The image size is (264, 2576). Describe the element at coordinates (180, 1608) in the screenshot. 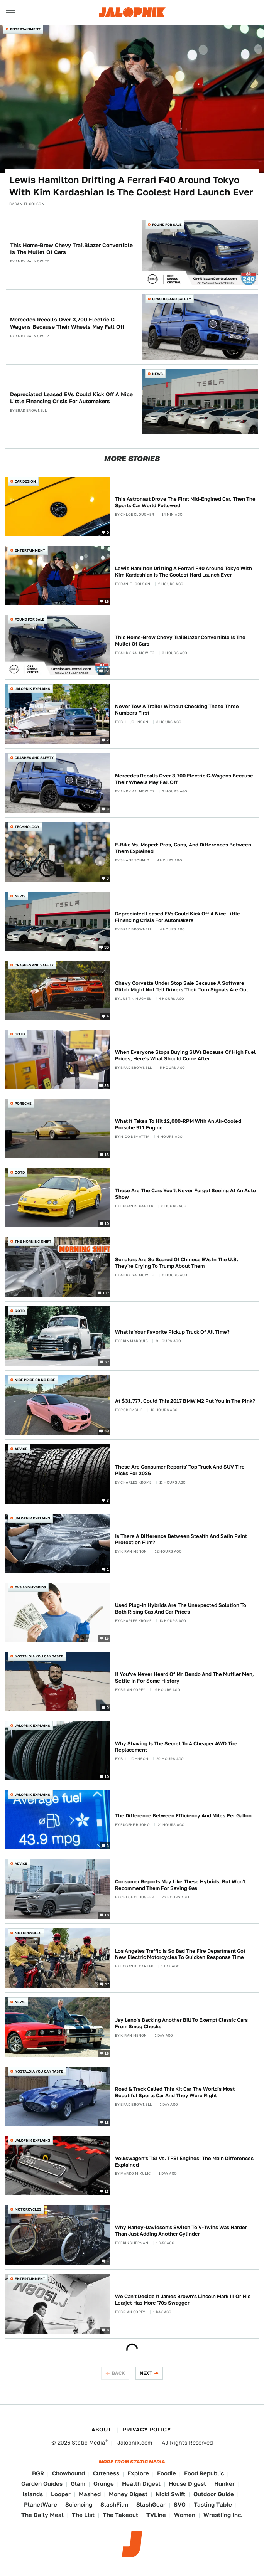

I see `Used Plug-In Hybrids Are The Unexpected Solution To Both Rising Gas And Car Prices` at that location.